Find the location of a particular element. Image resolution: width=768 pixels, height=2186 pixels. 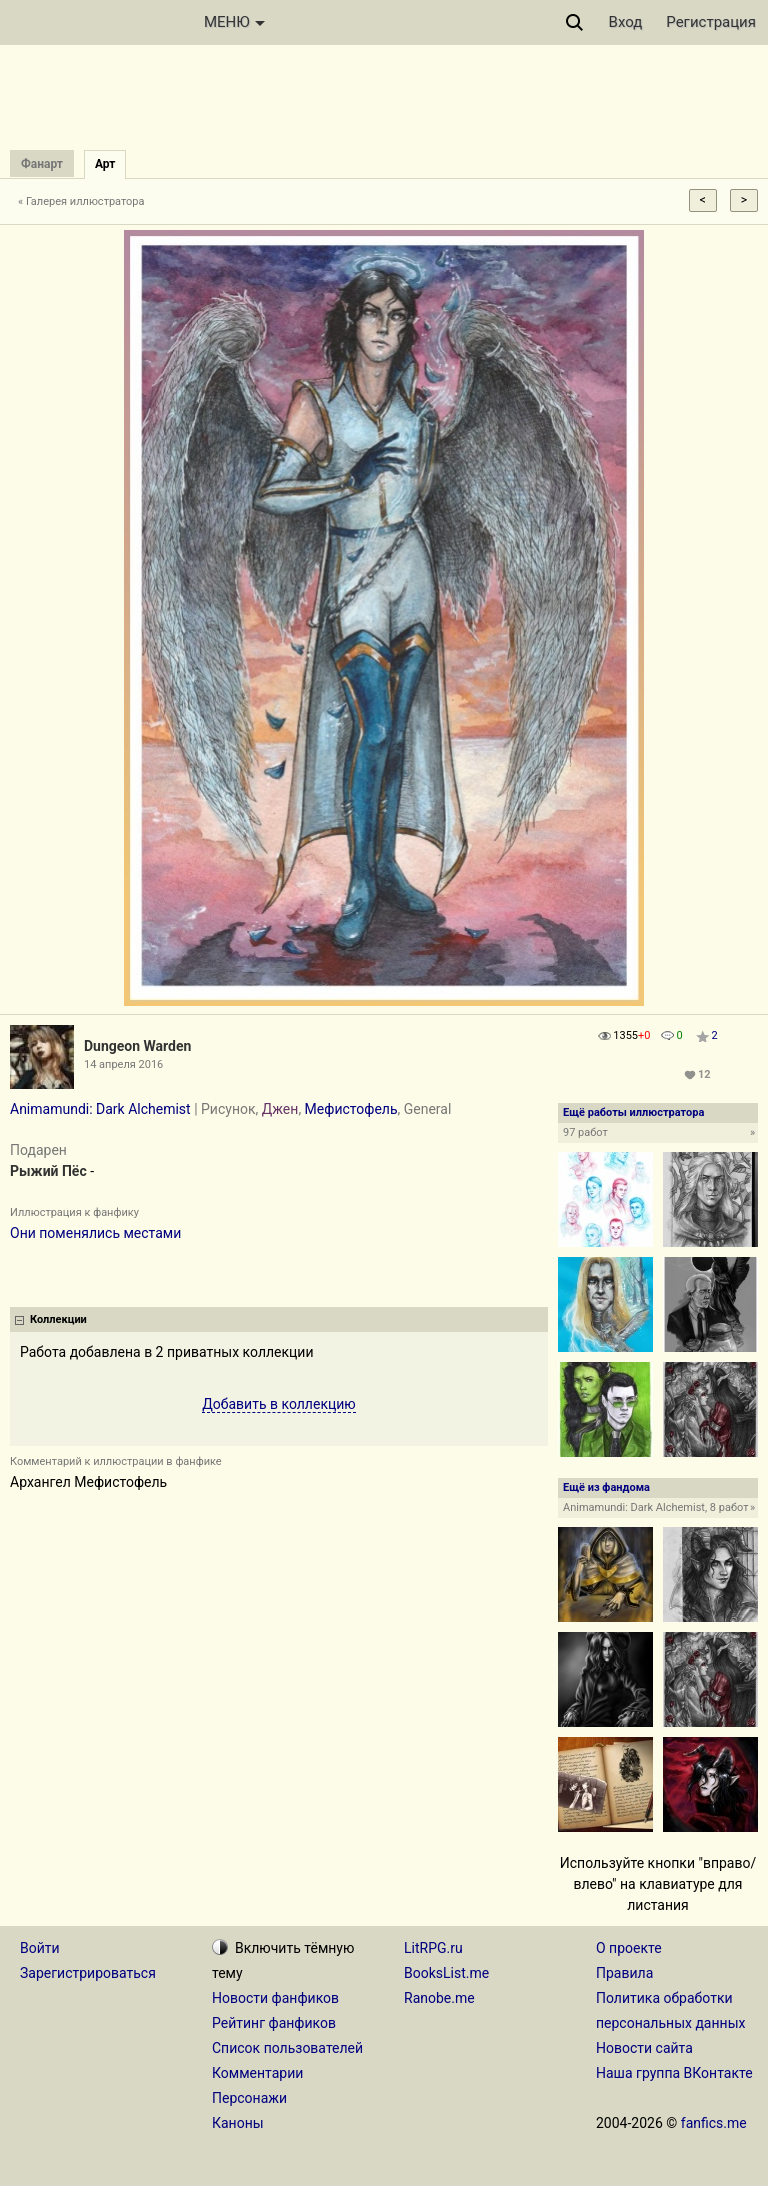

Рыжий Пёс is located at coordinates (48, 1171).